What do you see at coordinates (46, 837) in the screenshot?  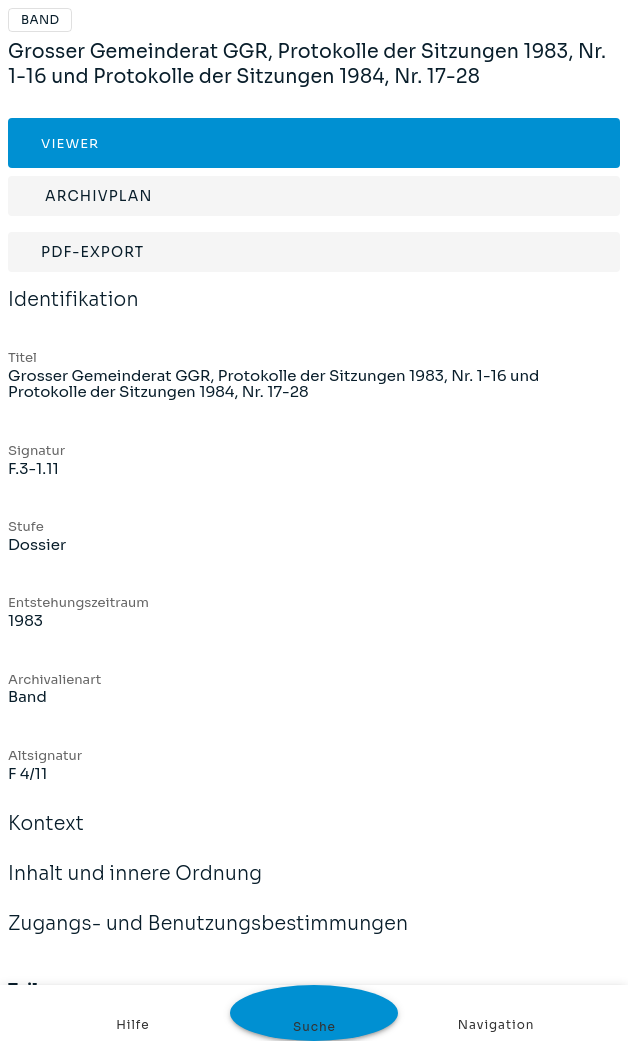 I see `Kontext` at bounding box center [46, 837].